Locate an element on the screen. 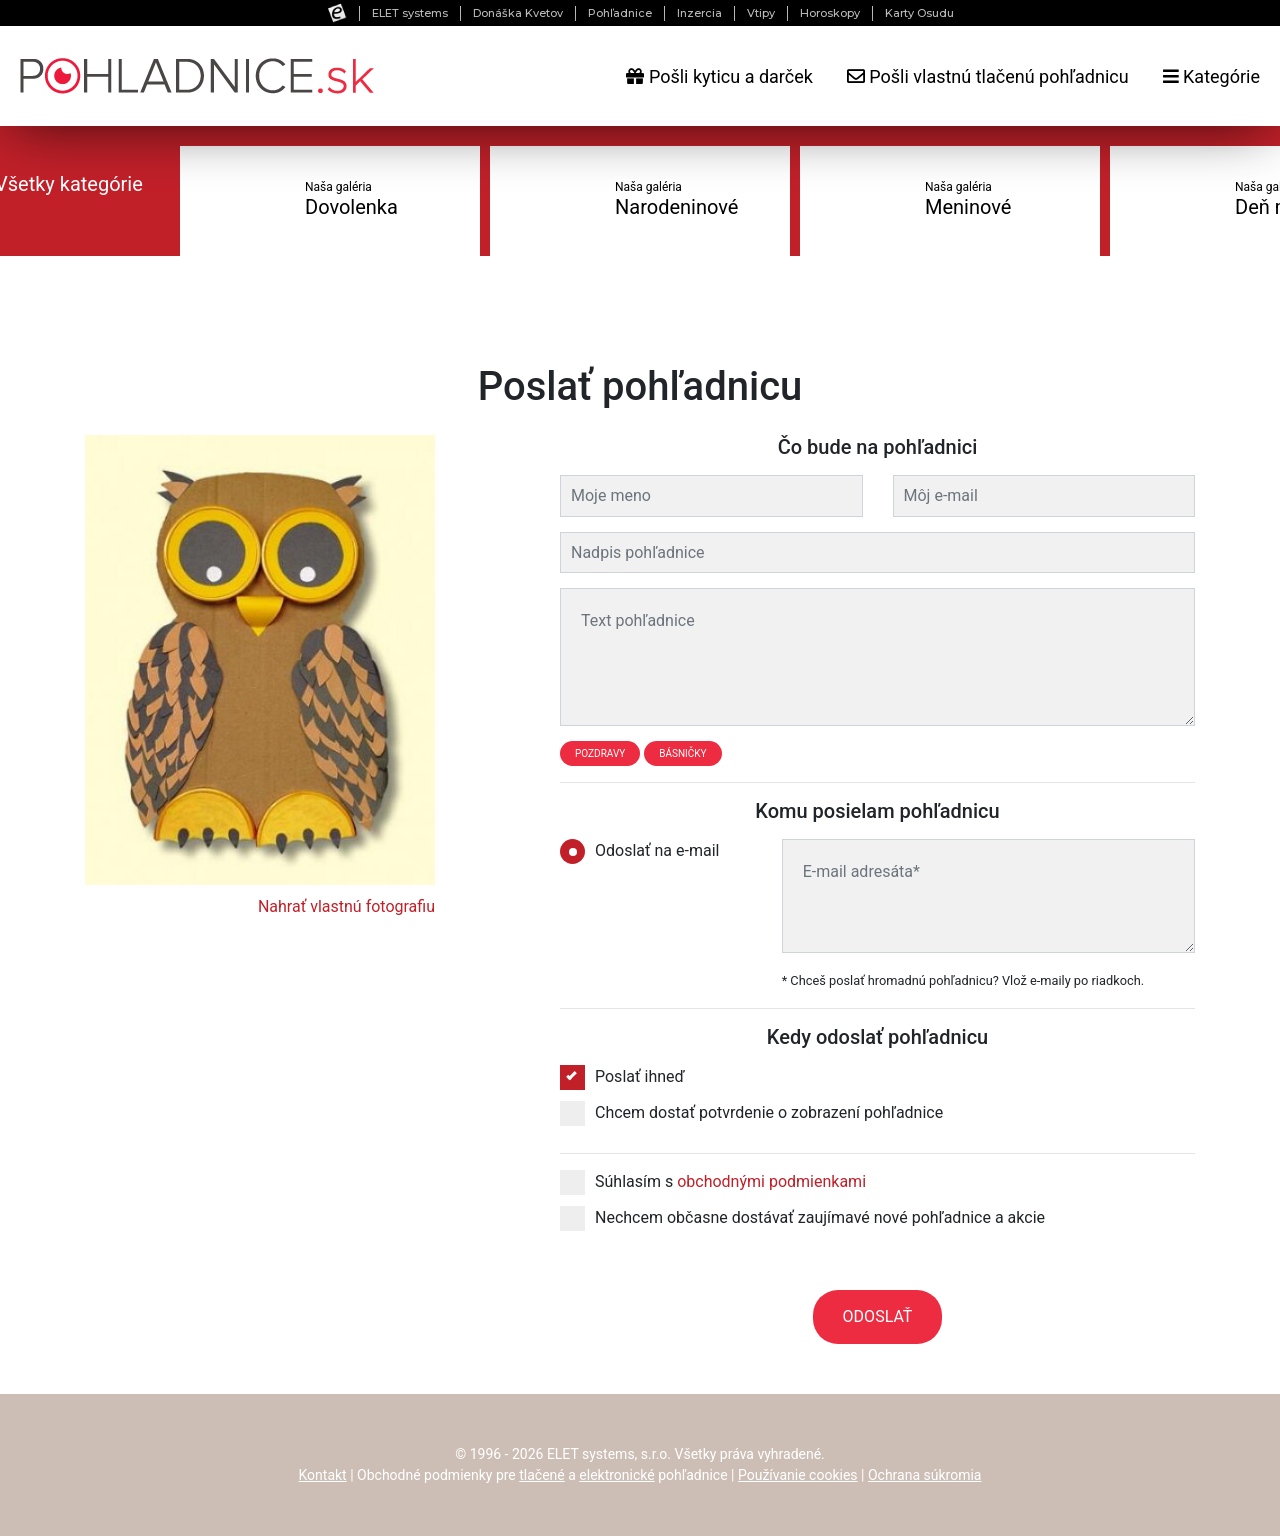  Básničky is located at coordinates (682, 753).